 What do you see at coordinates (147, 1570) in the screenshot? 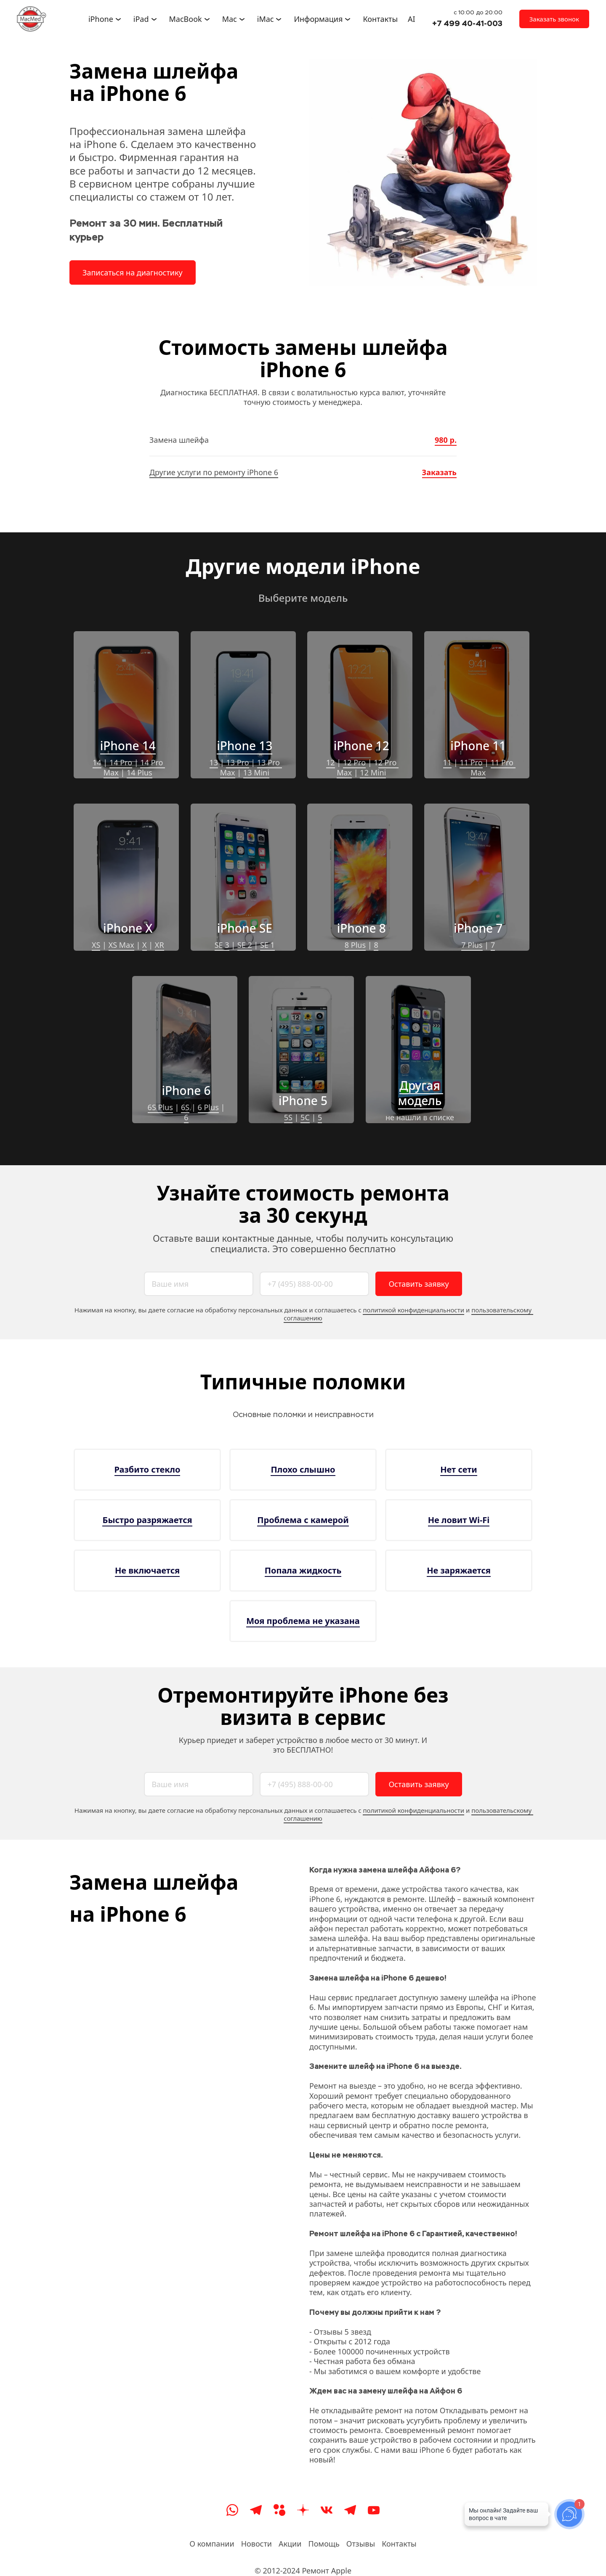
I see `Не включается` at bounding box center [147, 1570].